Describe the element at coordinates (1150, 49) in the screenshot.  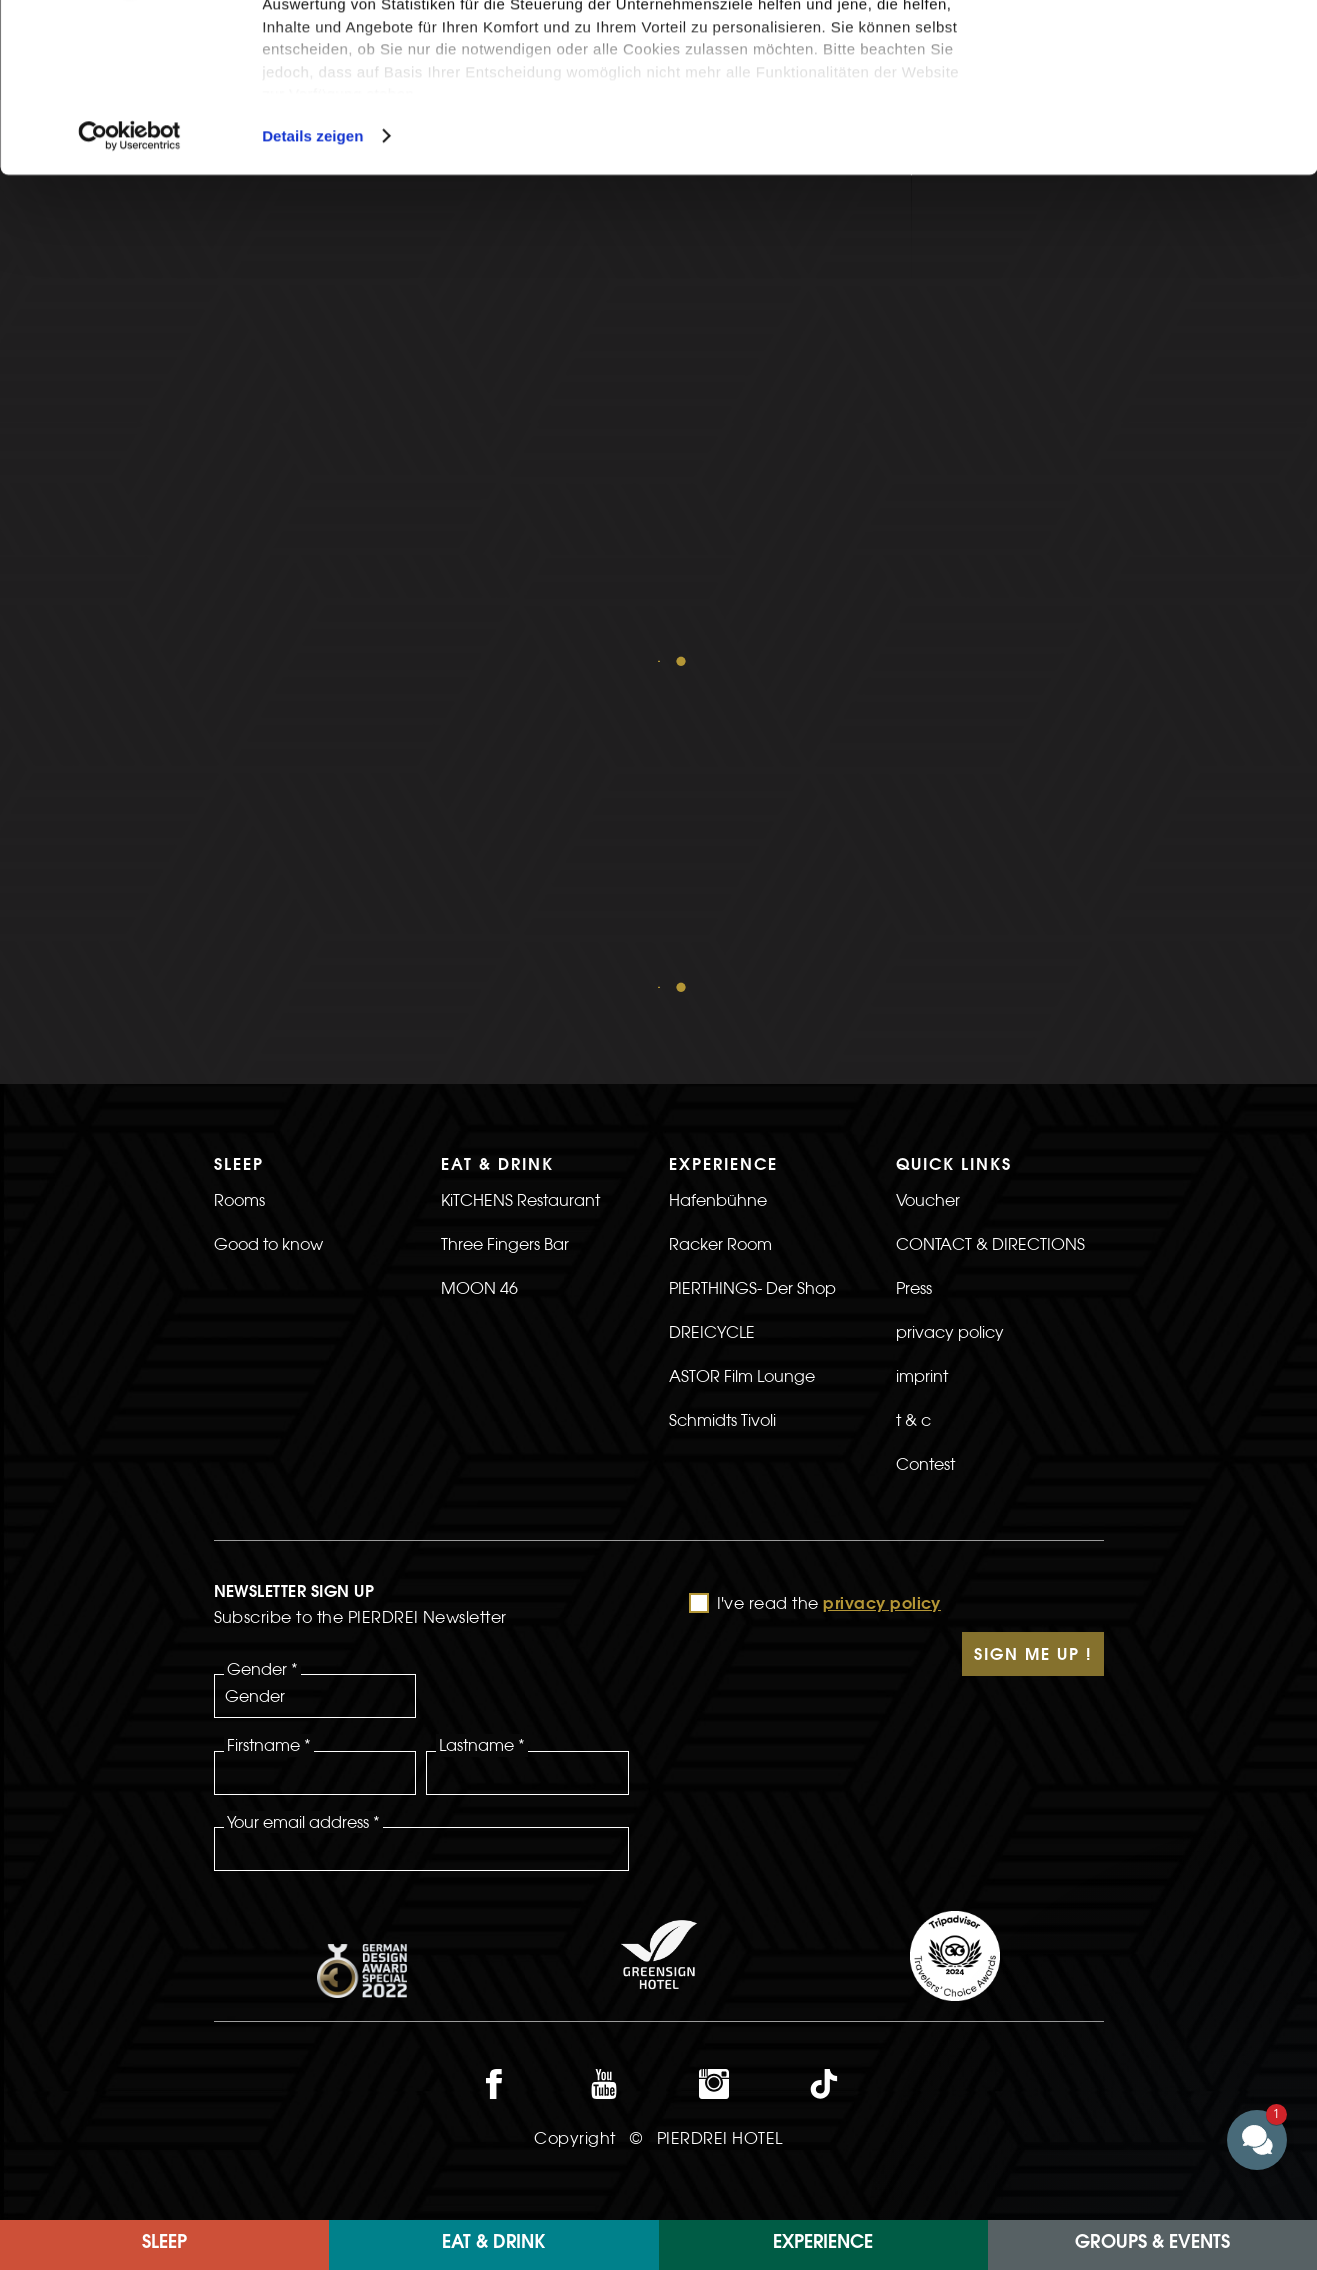
I see `Cookies zulassen` at that location.